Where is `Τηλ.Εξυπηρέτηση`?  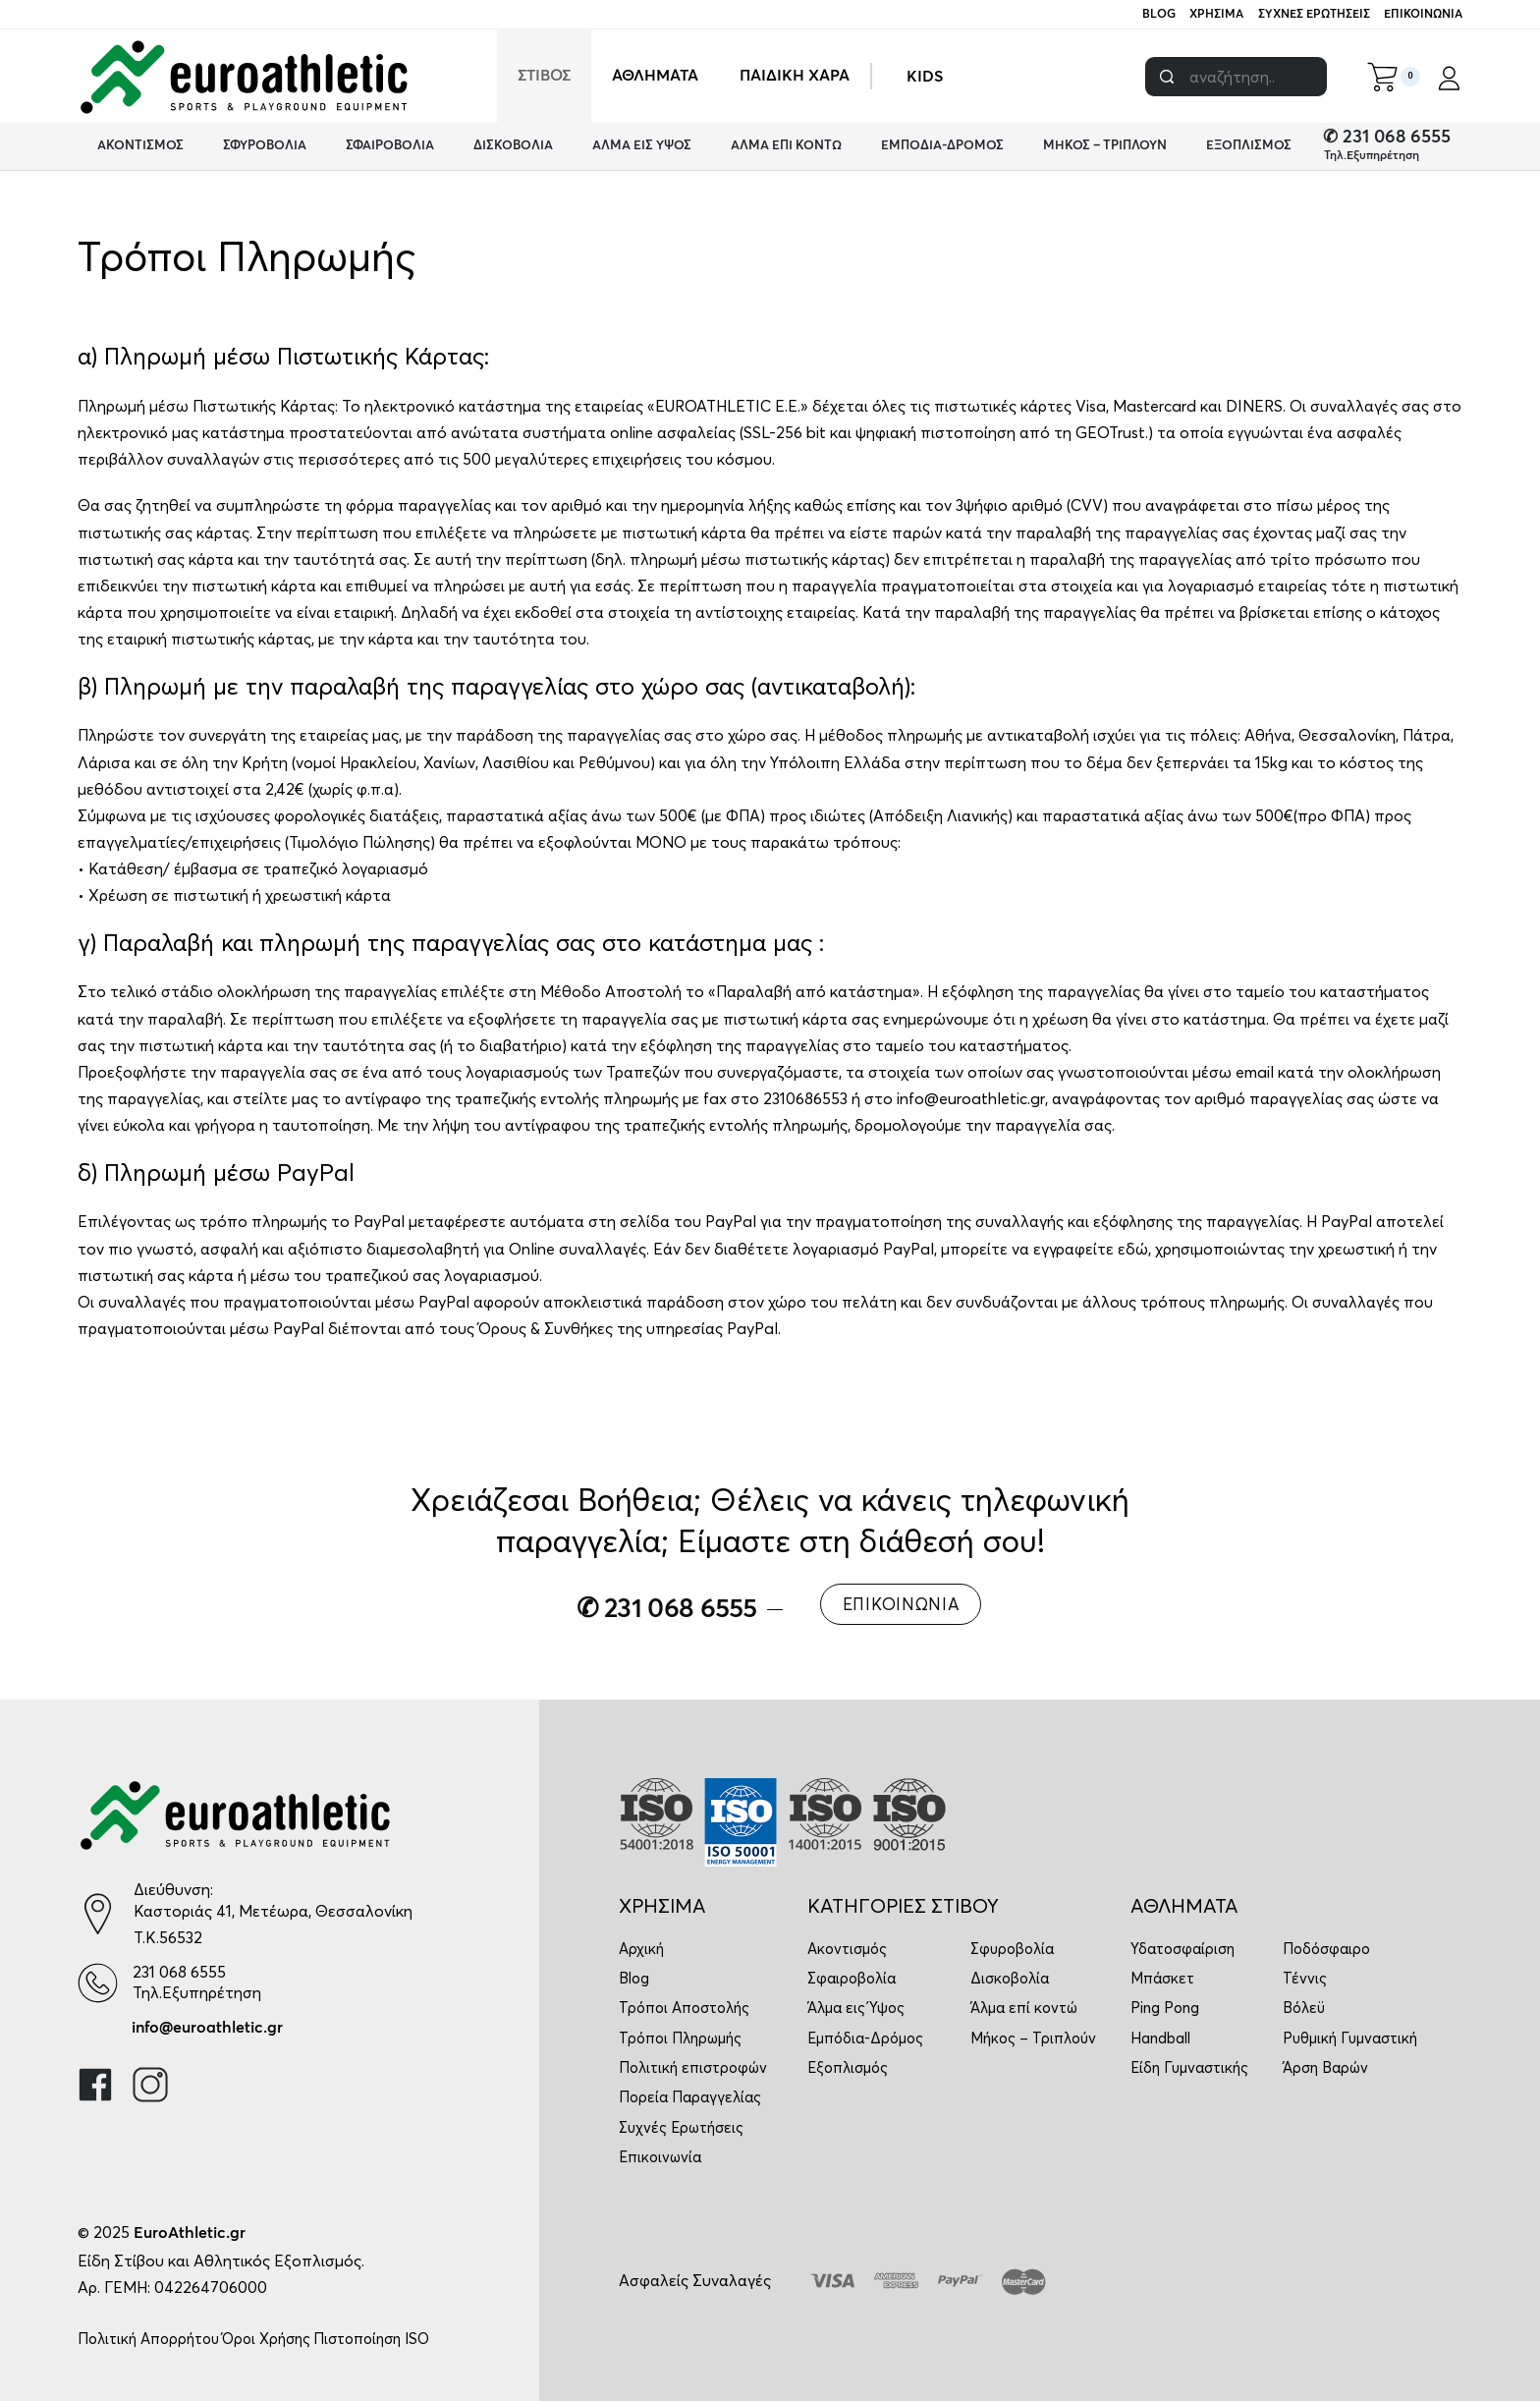
Τηλ.Εξυπηρέτηση is located at coordinates (1371, 156).